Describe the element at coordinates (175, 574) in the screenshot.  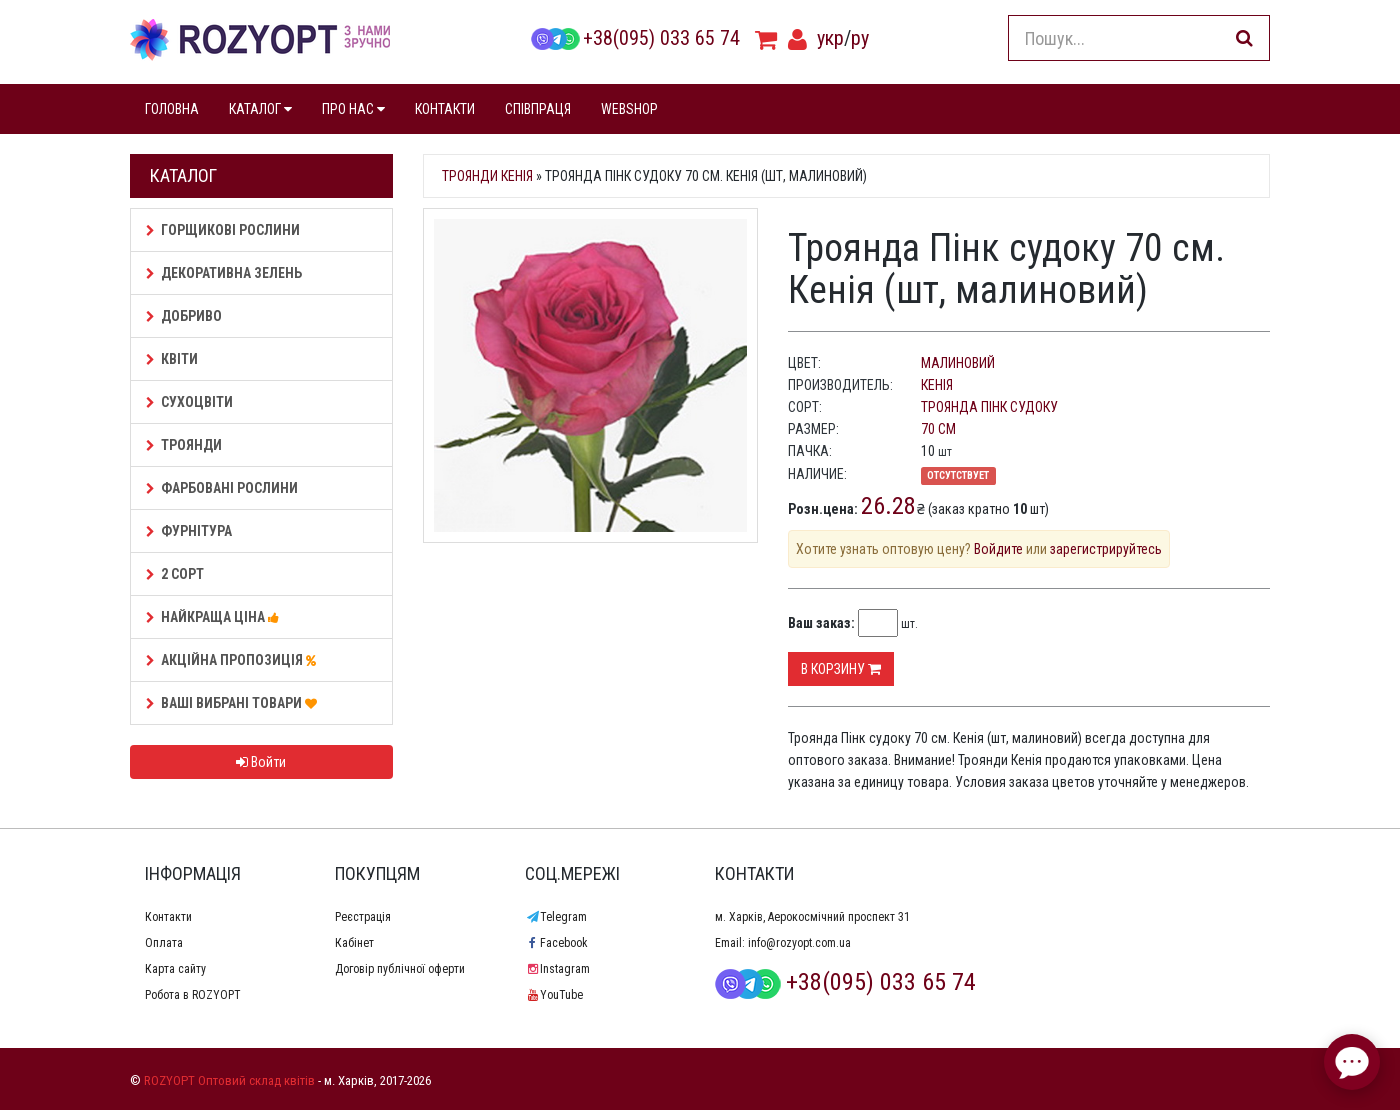
I see `2 сорт` at that location.